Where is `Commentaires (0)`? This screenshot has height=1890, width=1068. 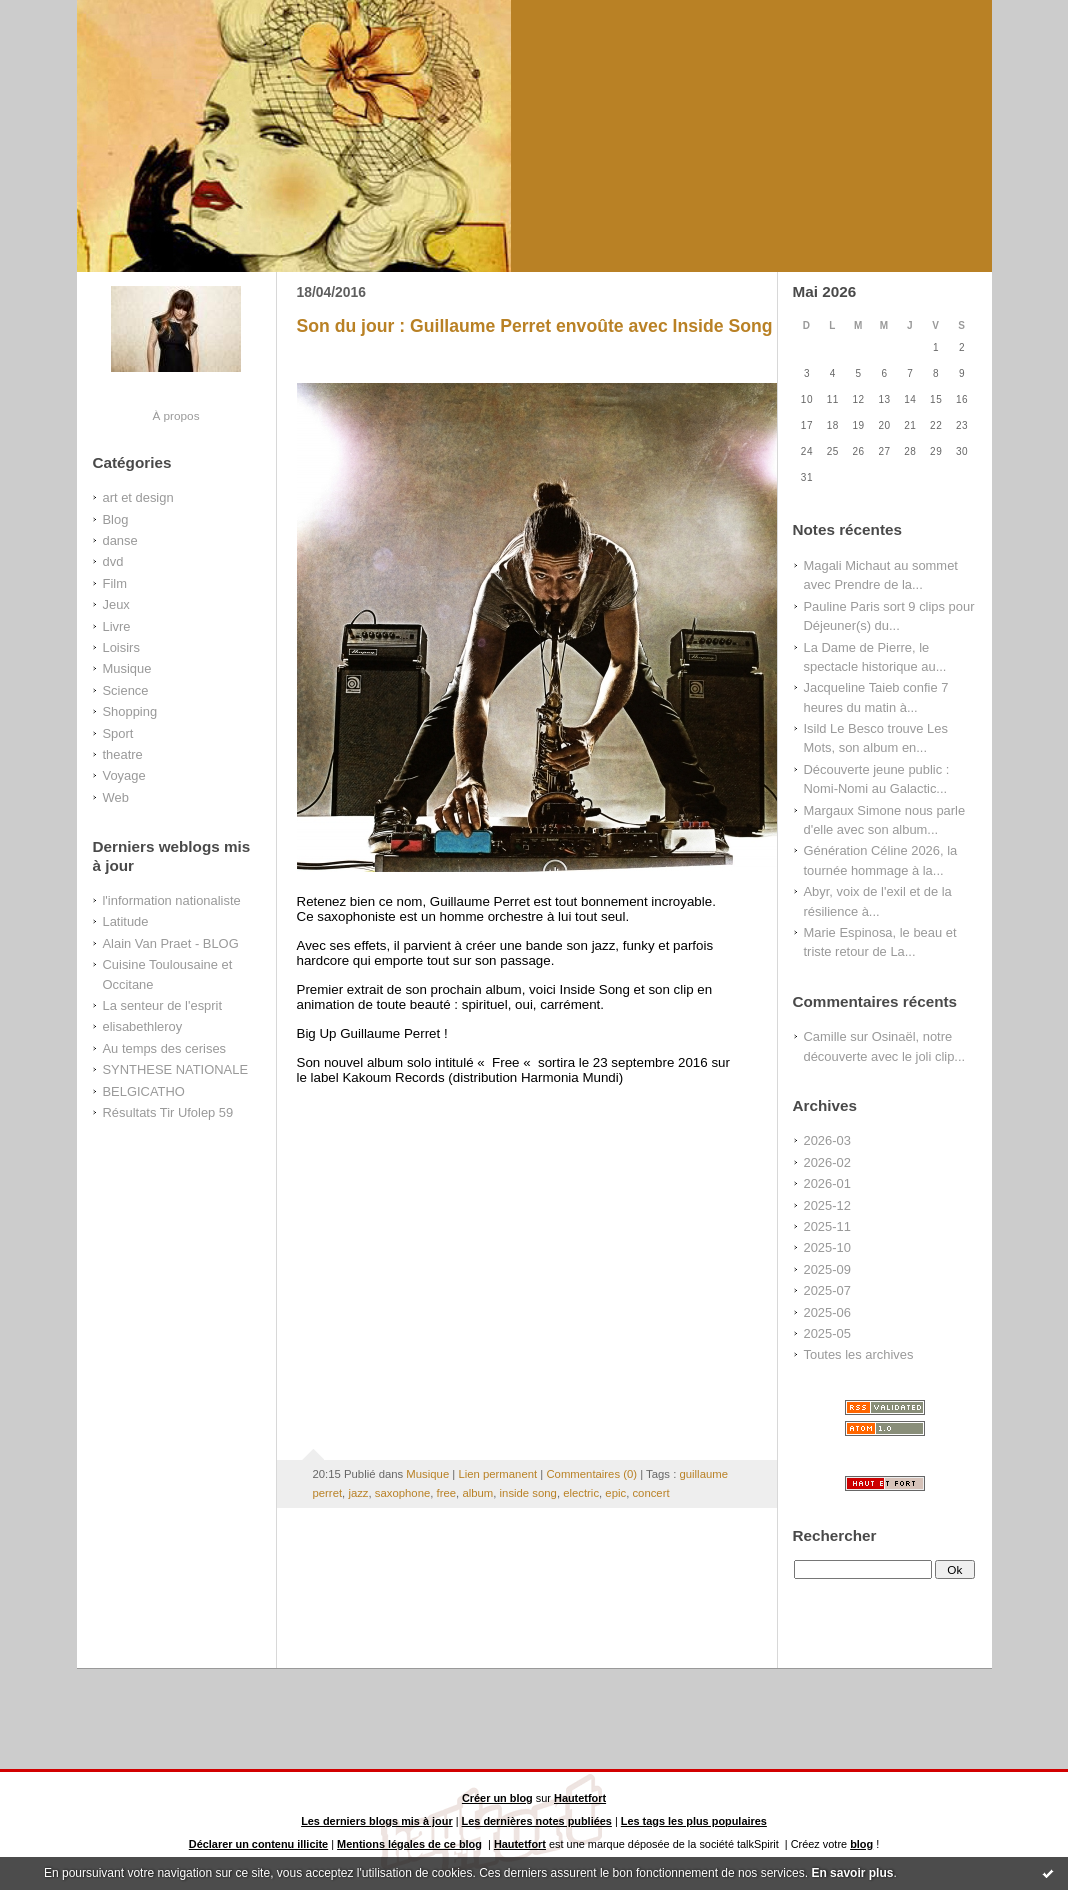
Commentaires (0) is located at coordinates (591, 1474).